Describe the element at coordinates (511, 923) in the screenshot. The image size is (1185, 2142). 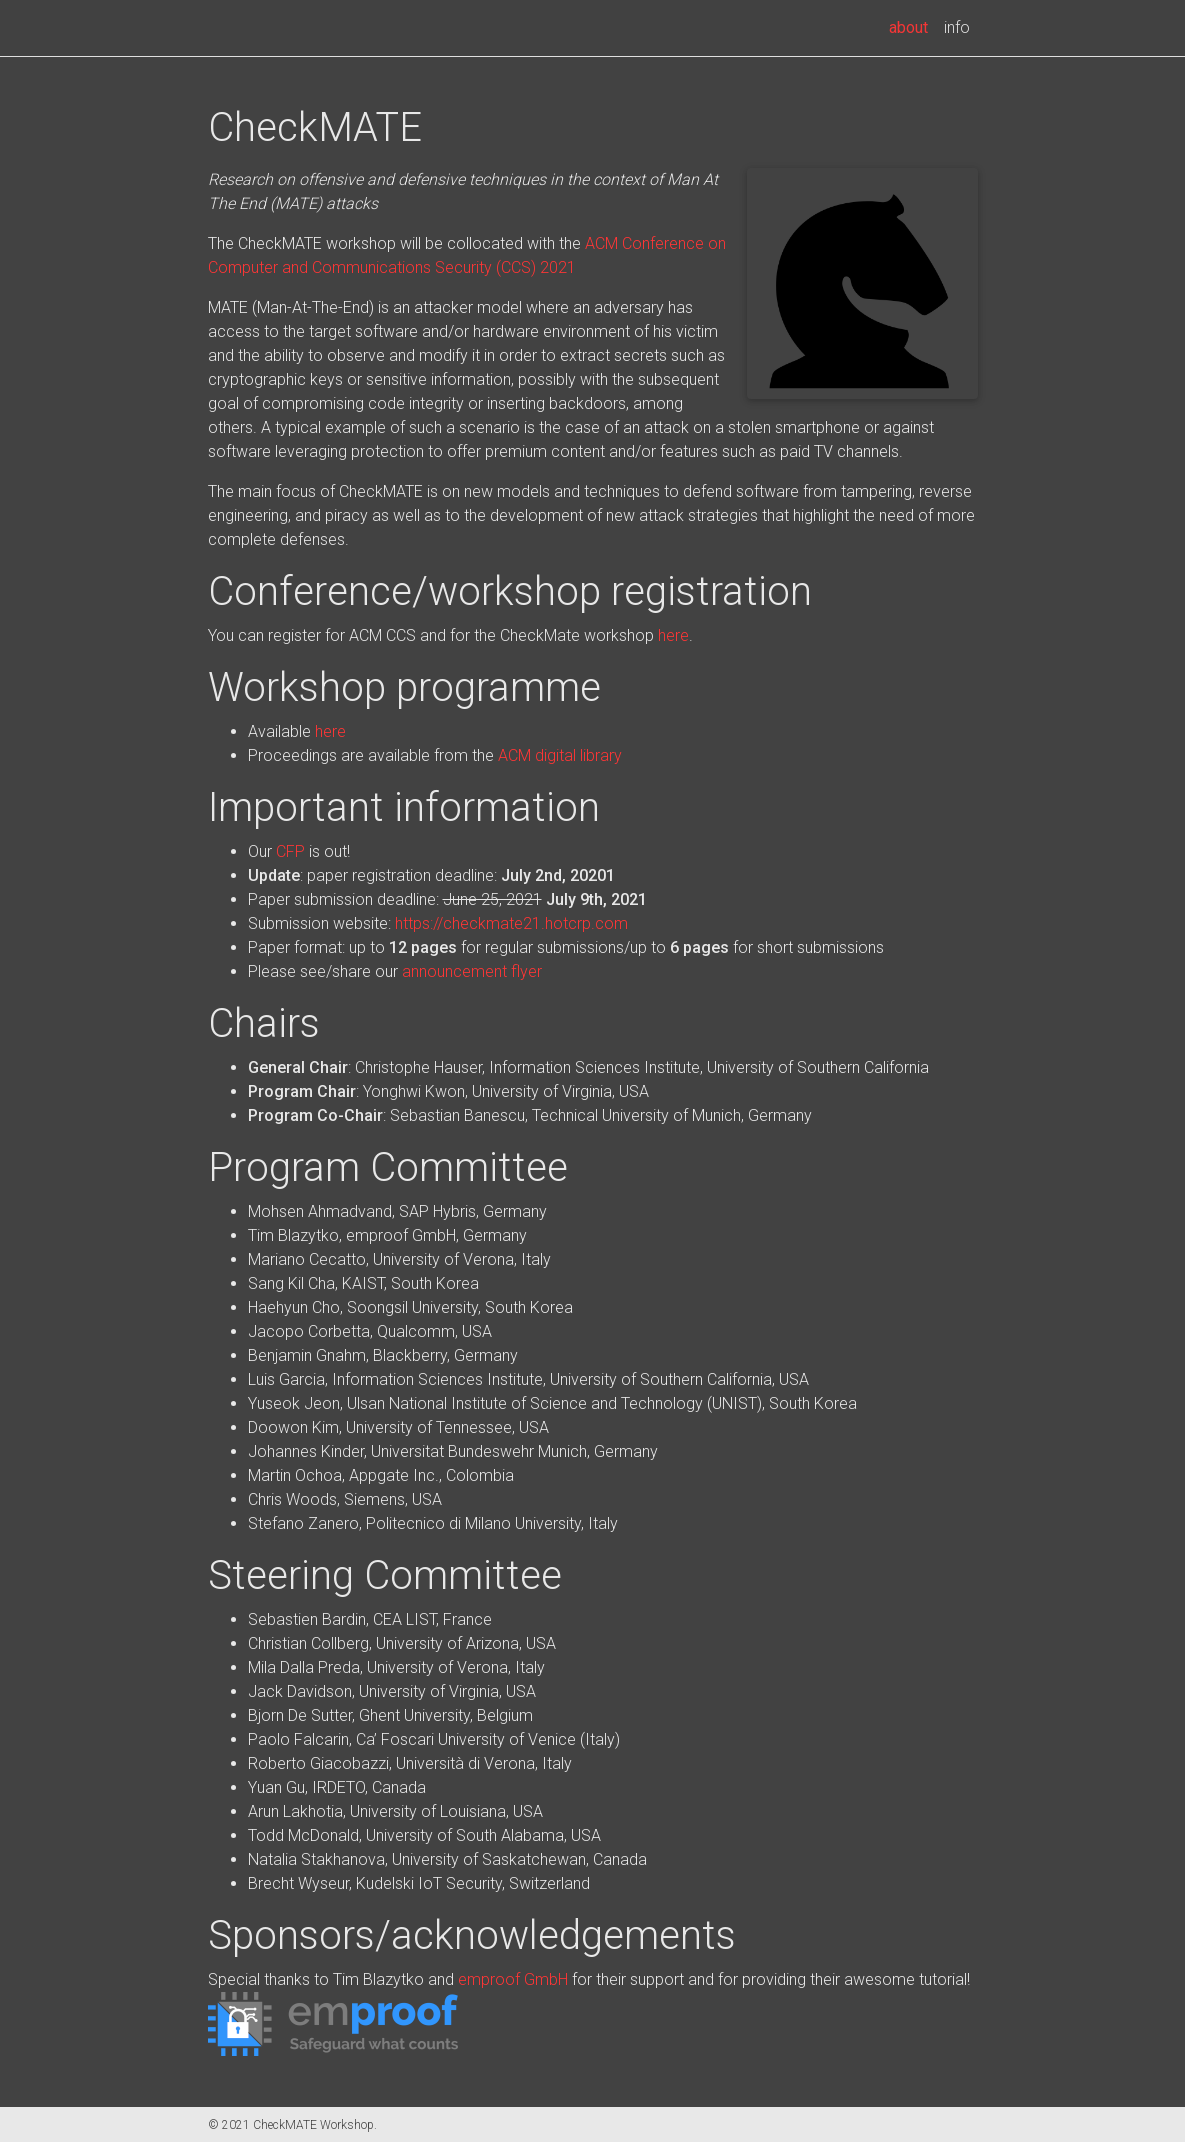
I see `https://checkmate21.hotcrp.com` at that location.